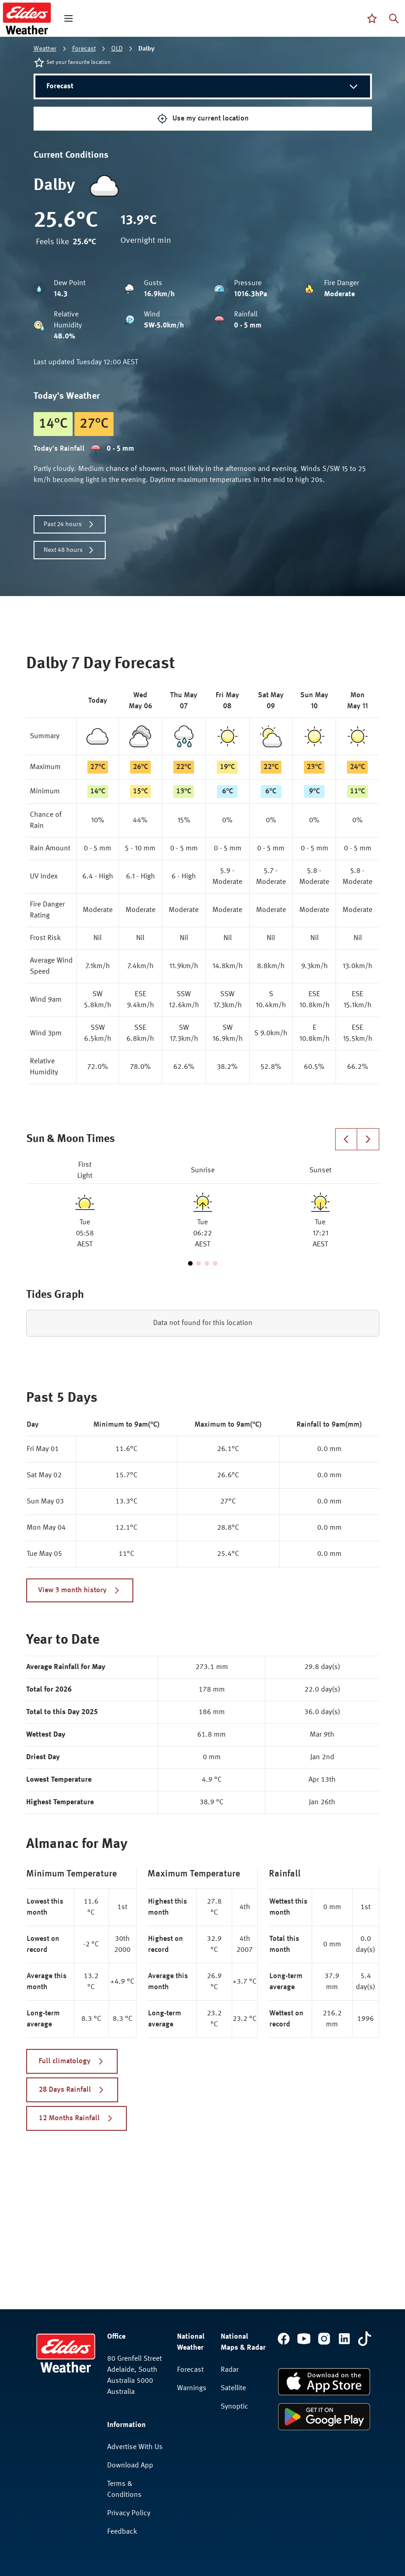 This screenshot has height=2576, width=405. I want to click on Warnings, so click(191, 2342).